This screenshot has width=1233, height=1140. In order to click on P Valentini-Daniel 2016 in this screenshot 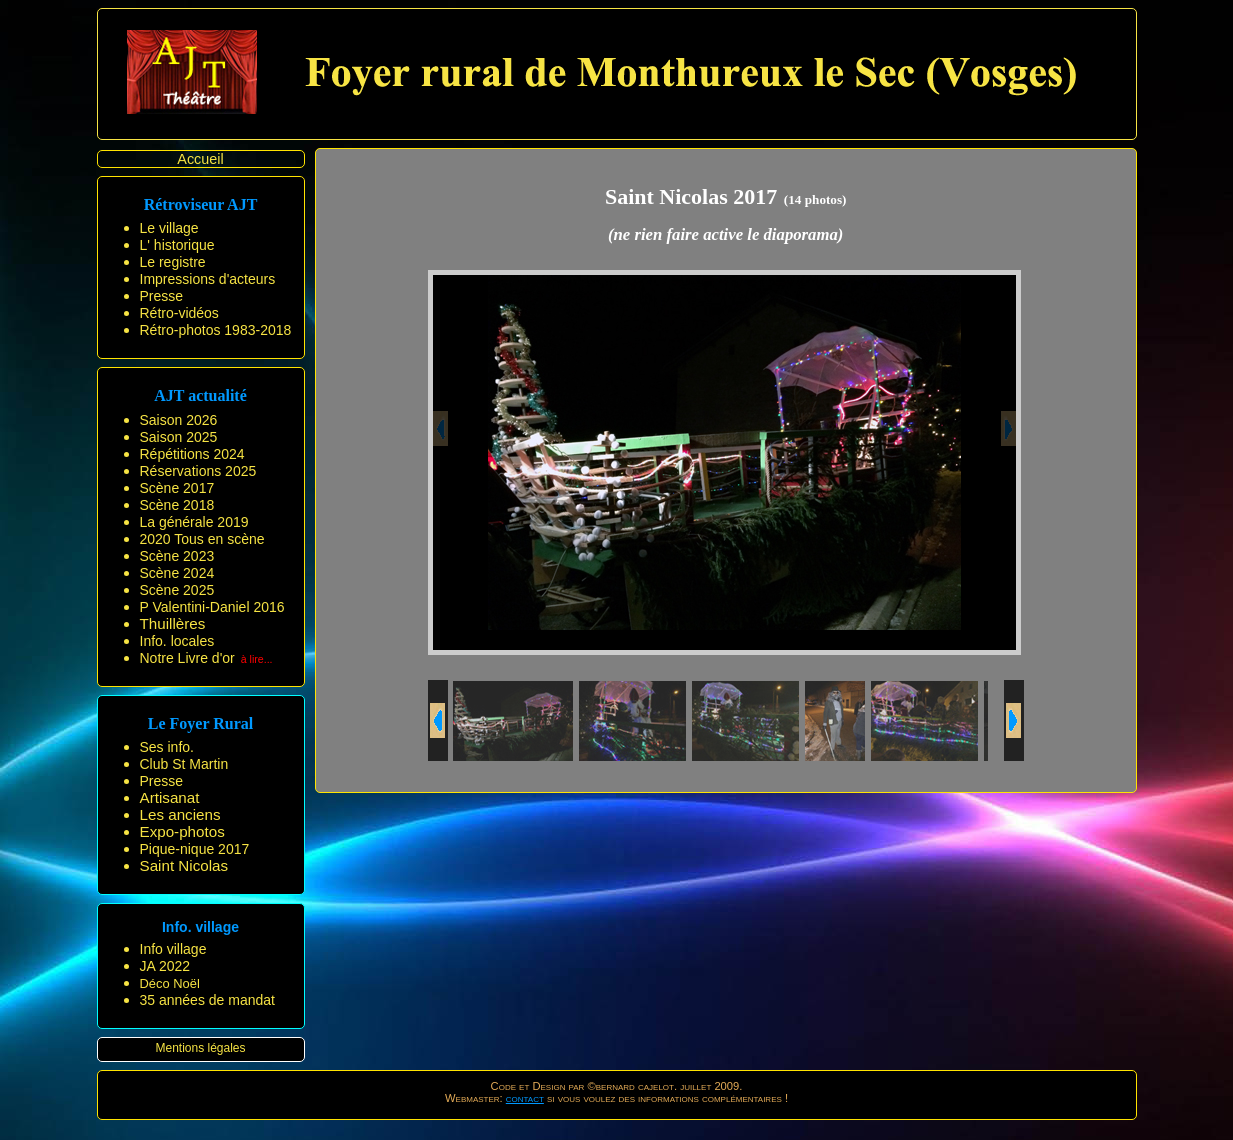, I will do `click(212, 607)`.